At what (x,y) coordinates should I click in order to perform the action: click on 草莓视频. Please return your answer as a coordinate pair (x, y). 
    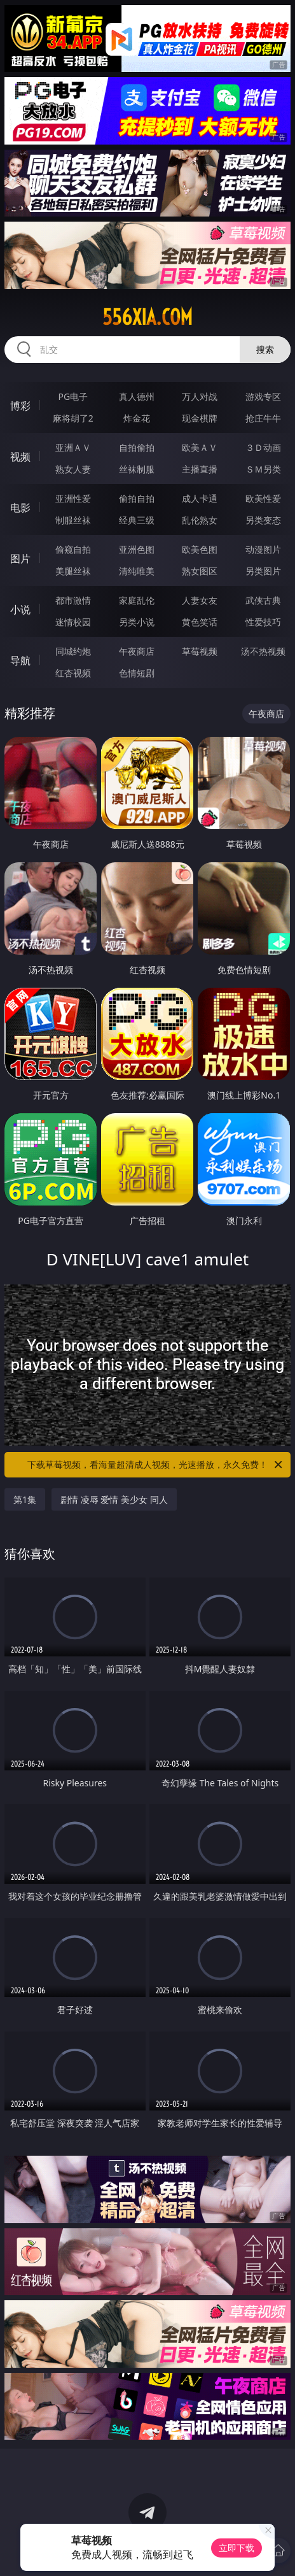
    Looking at the image, I should click on (199, 651).